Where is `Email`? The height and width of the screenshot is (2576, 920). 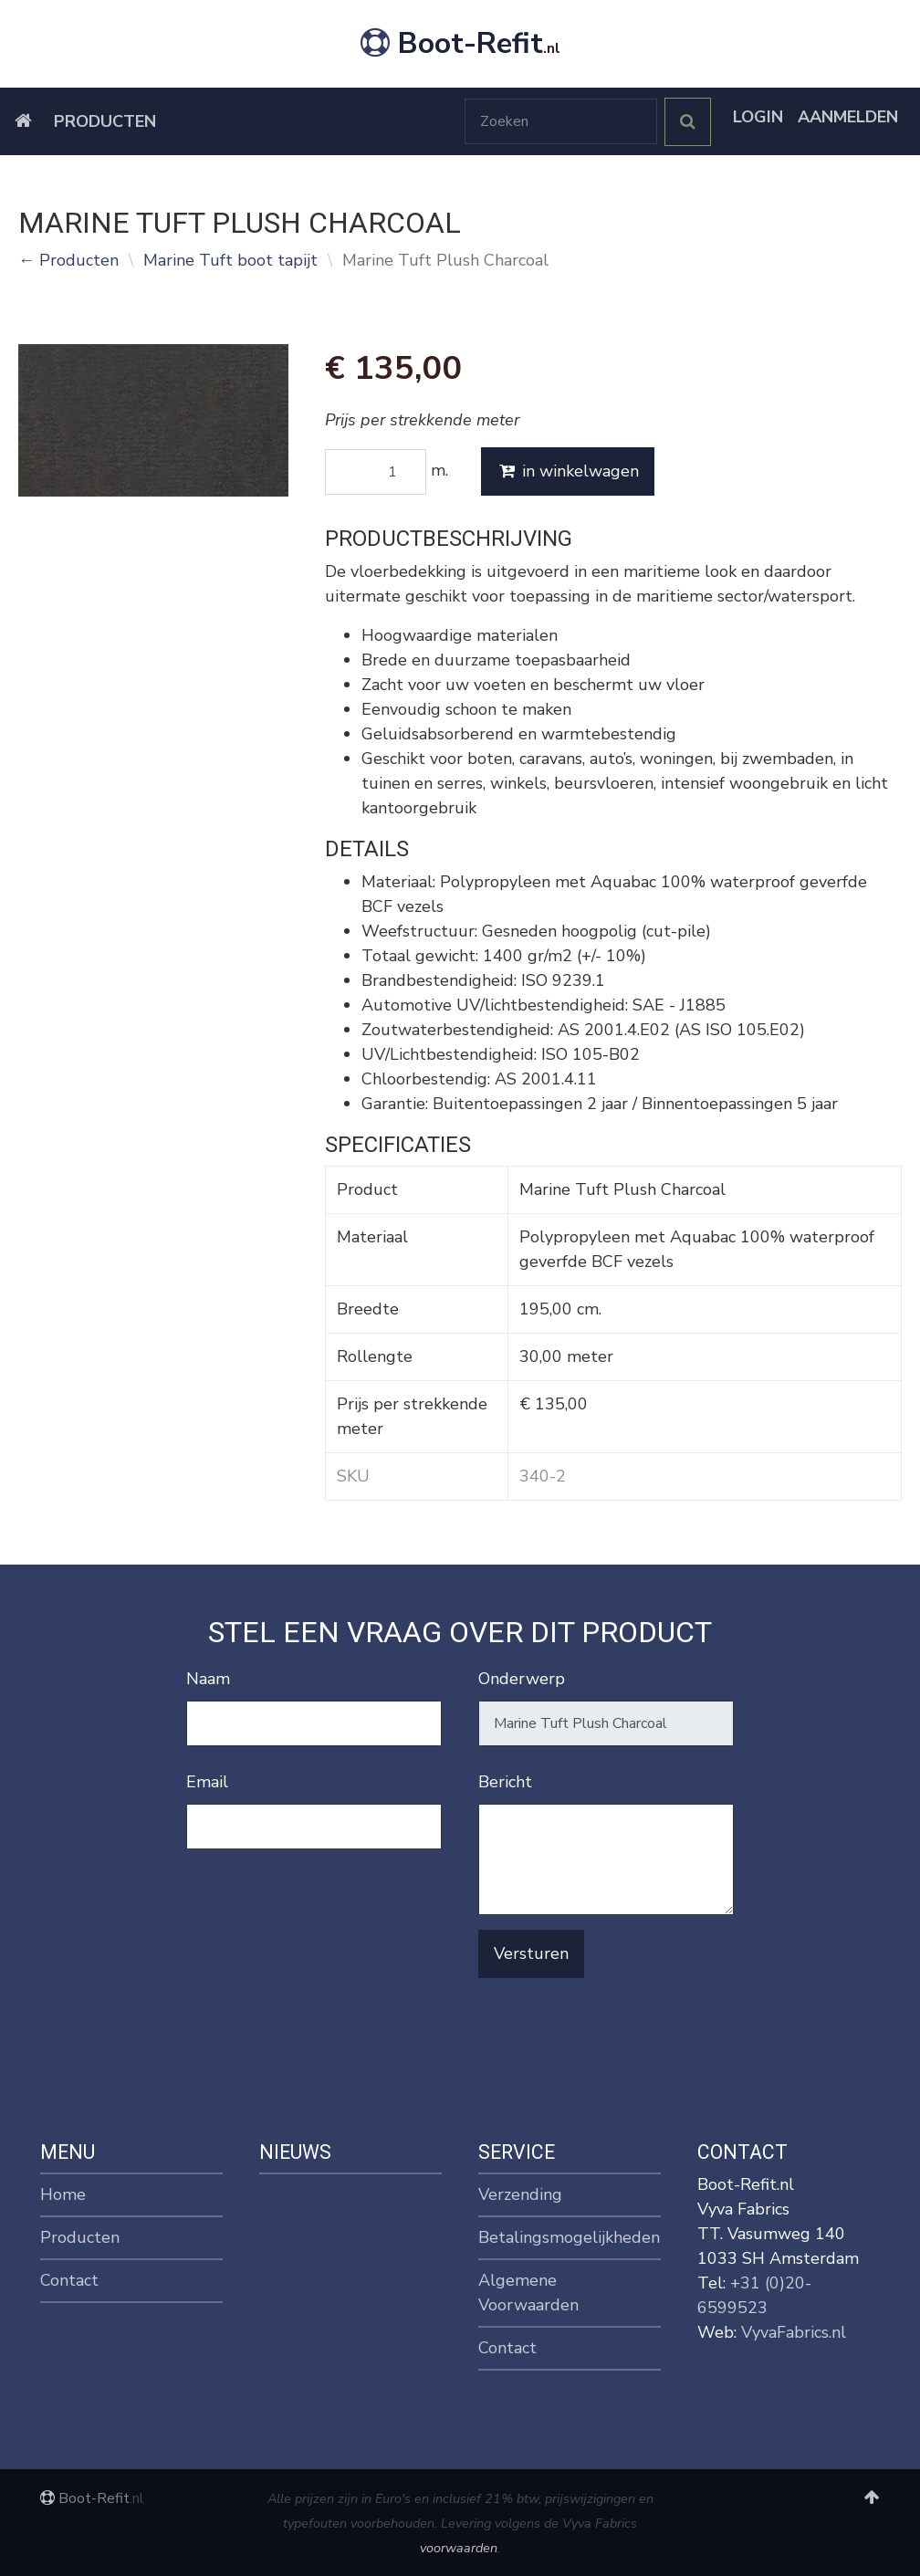 Email is located at coordinates (207, 1782).